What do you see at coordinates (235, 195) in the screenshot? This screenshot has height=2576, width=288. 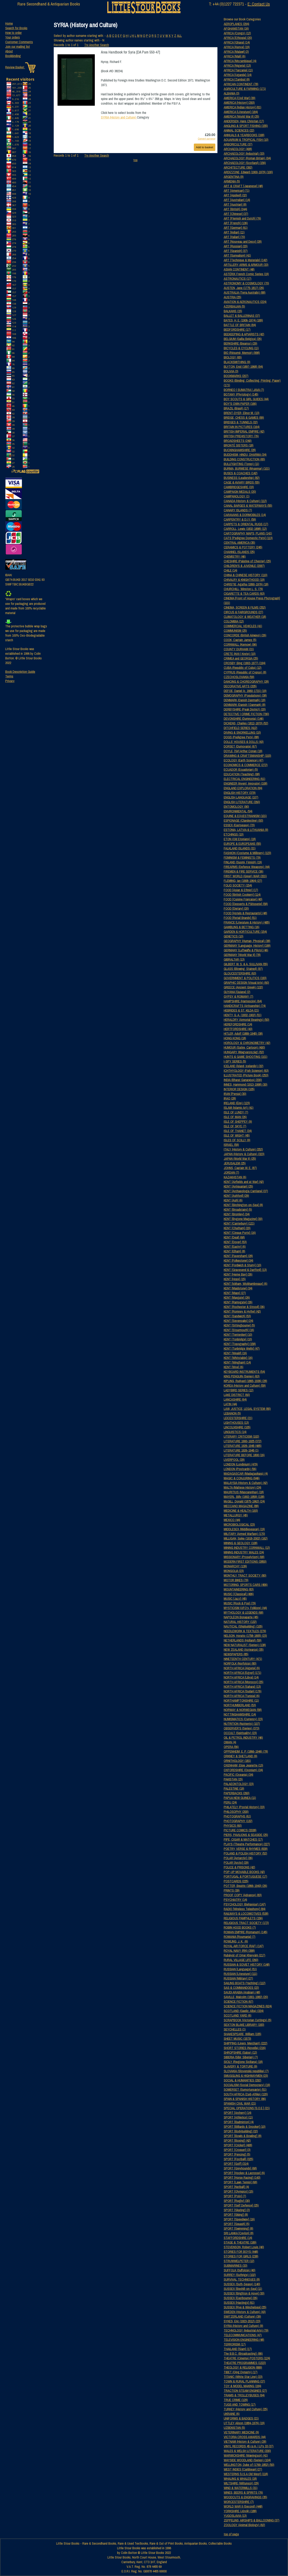 I see `ART [Applied] (32)` at bounding box center [235, 195].